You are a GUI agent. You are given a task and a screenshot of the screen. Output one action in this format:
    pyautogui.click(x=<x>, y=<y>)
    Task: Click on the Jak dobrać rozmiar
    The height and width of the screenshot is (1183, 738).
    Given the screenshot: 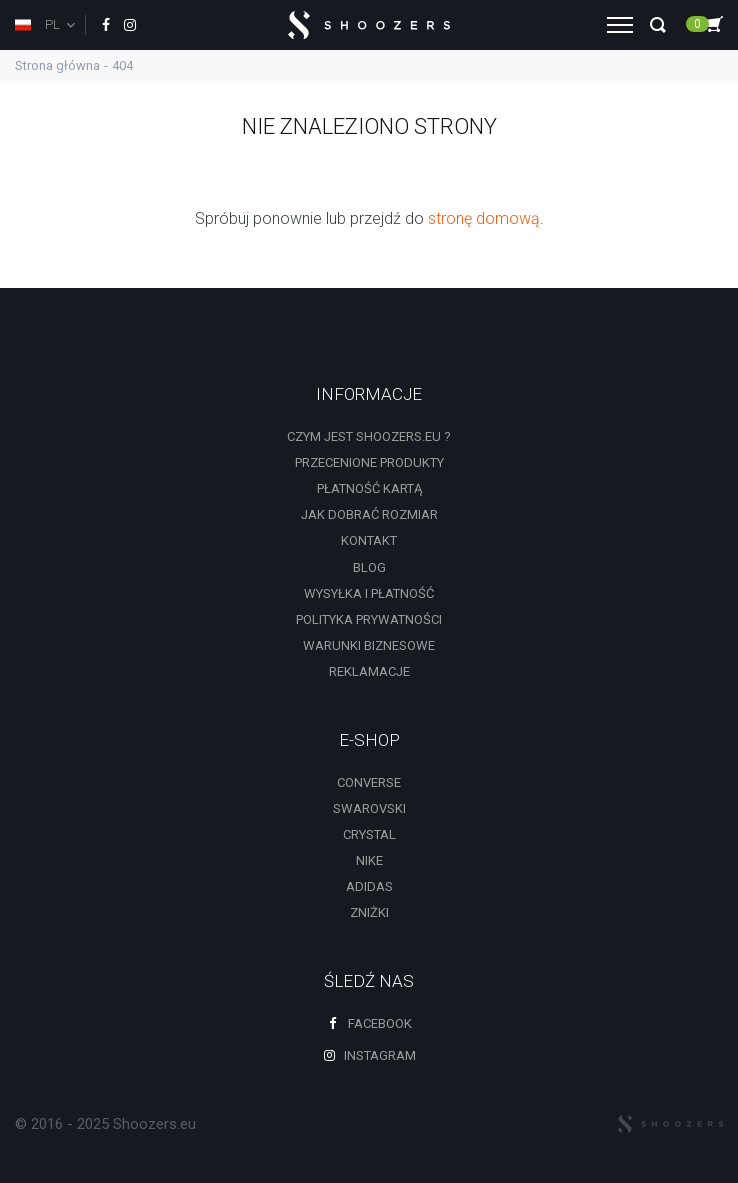 What is the action you would take?
    pyautogui.click(x=369, y=514)
    